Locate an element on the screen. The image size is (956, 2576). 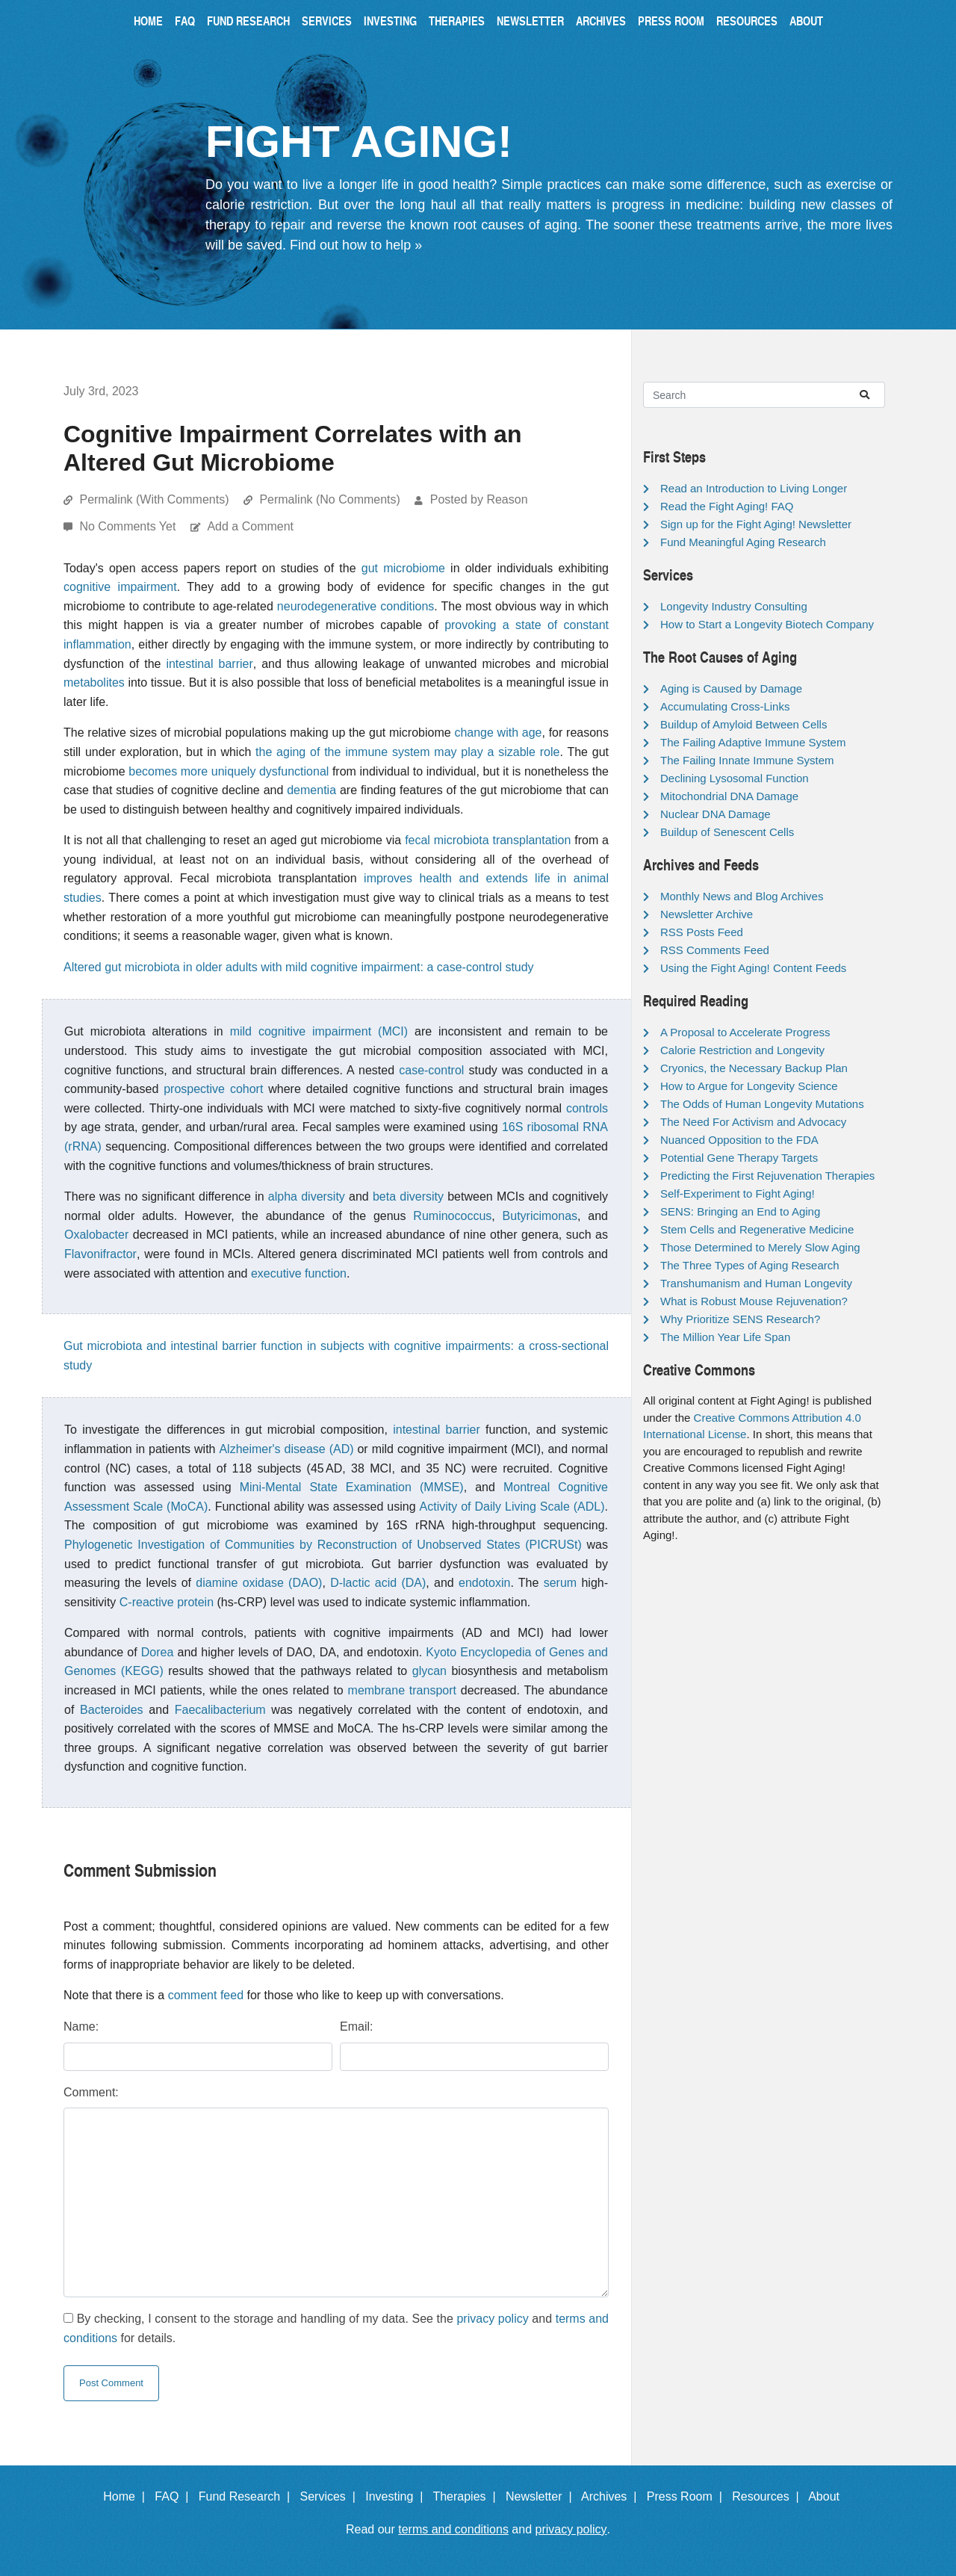
mild cognitive impairment (MCI) is located at coordinates (319, 1031).